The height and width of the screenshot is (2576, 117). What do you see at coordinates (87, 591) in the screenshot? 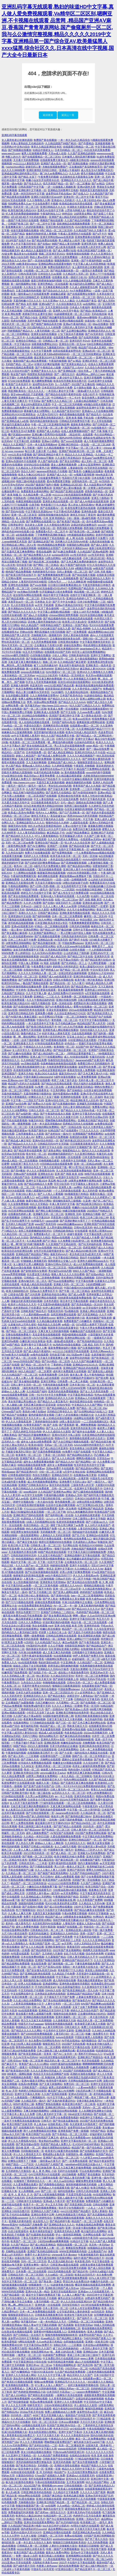
I see `精品视频一区二区三区` at bounding box center [87, 591].